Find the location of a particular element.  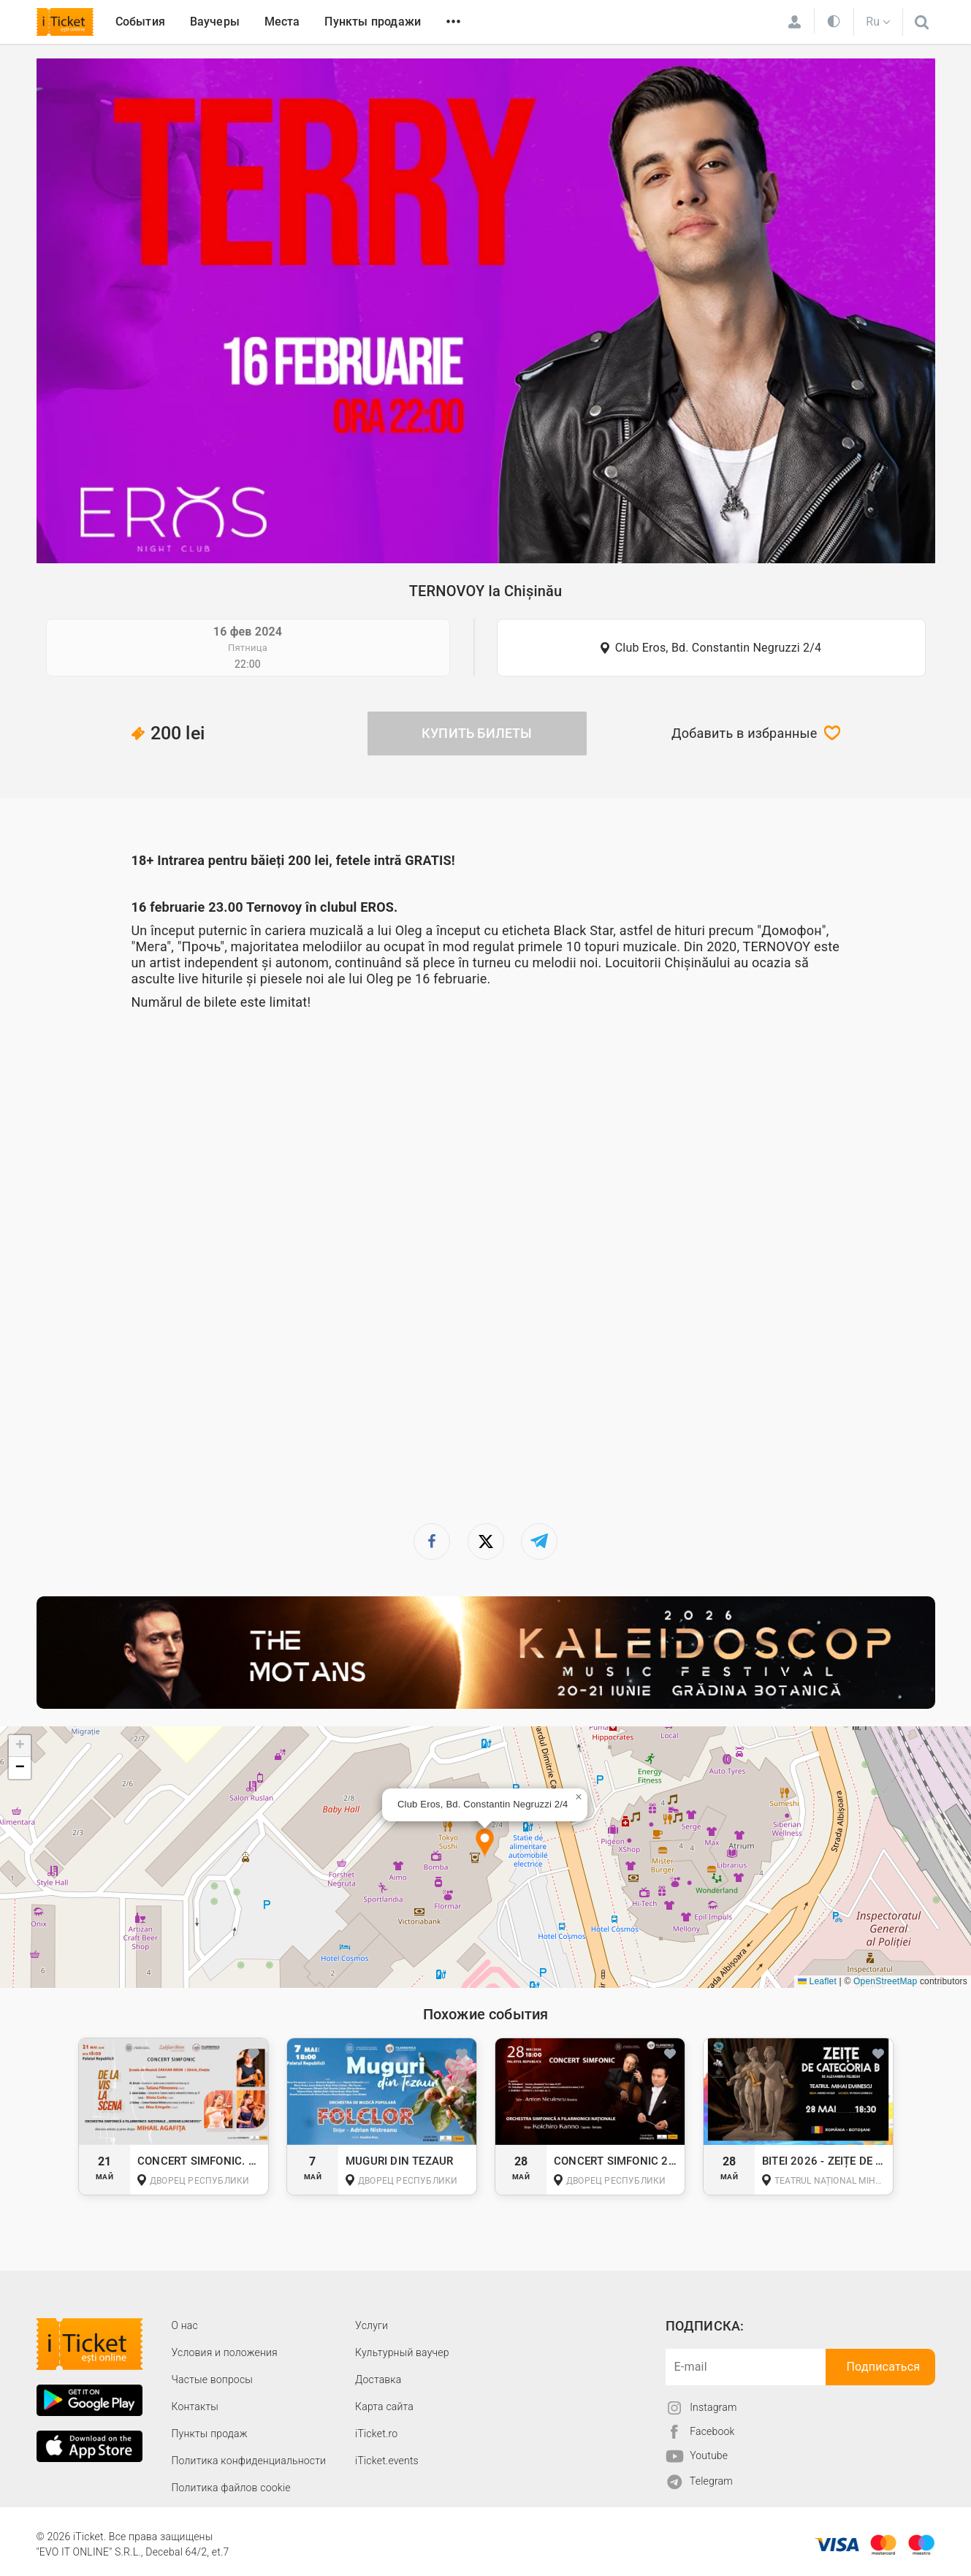

Культурный ваучер is located at coordinates (402, 2352).